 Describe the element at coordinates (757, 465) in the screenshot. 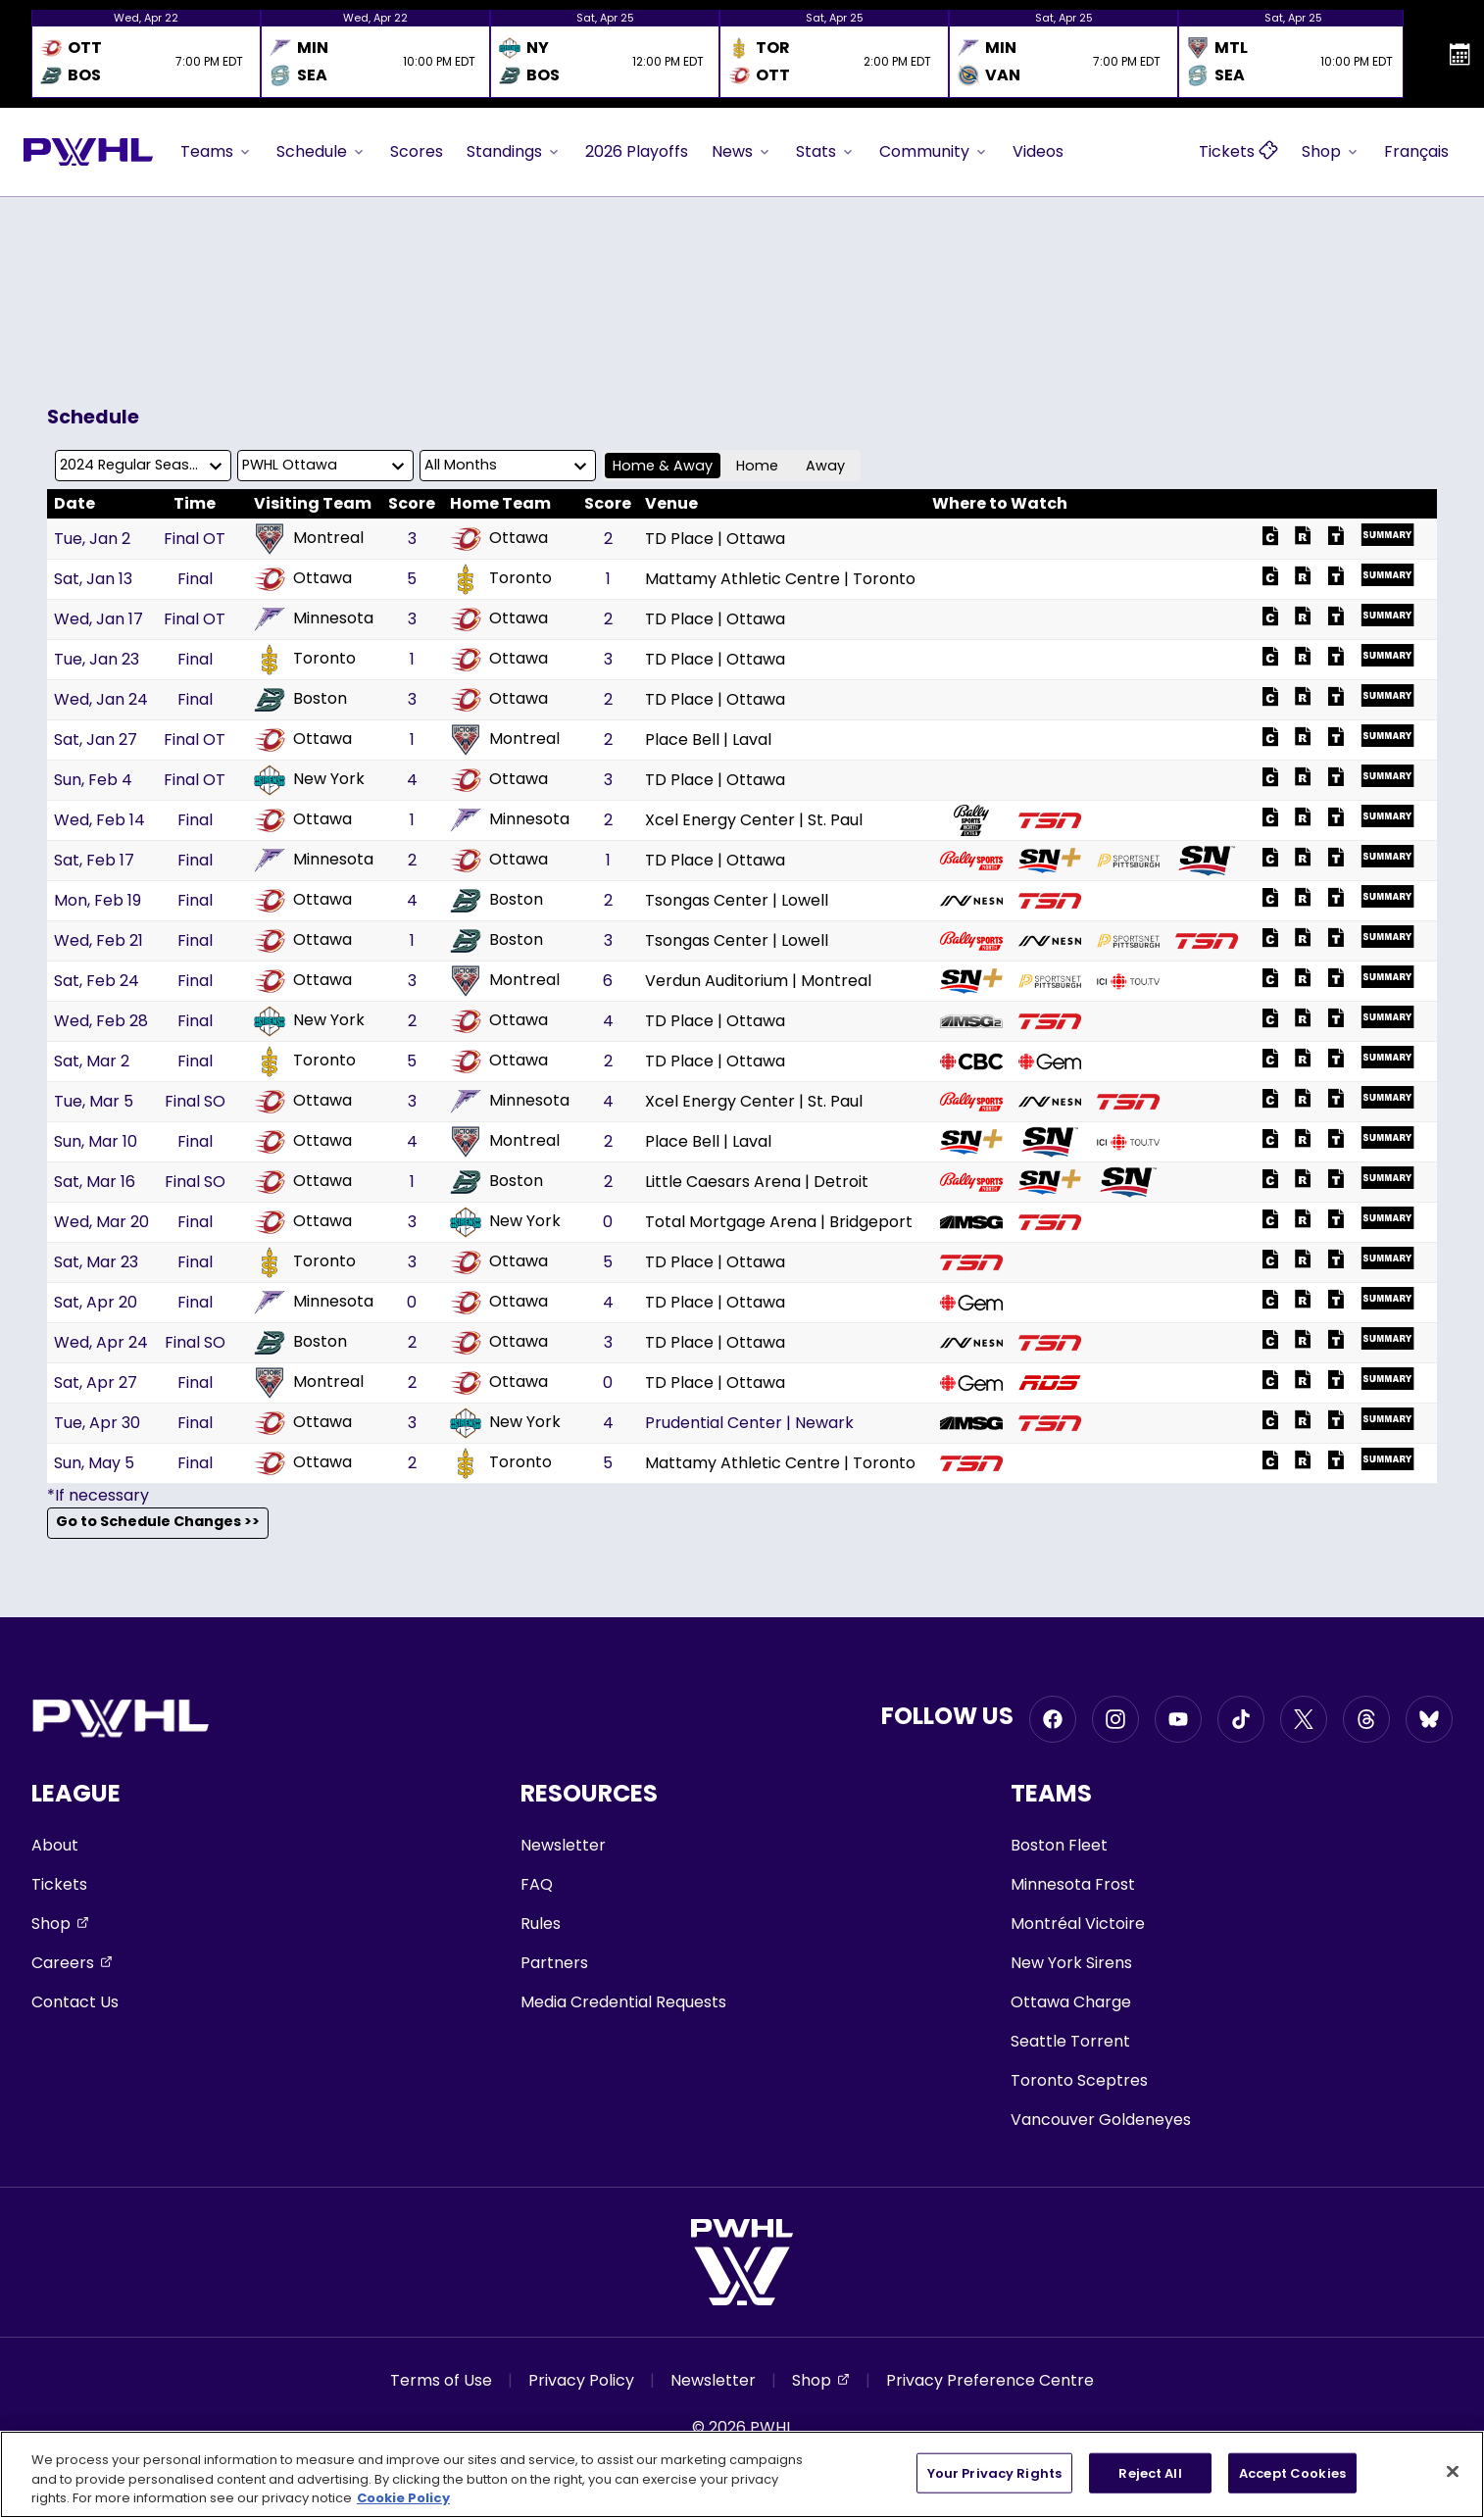

I see `Home` at that location.